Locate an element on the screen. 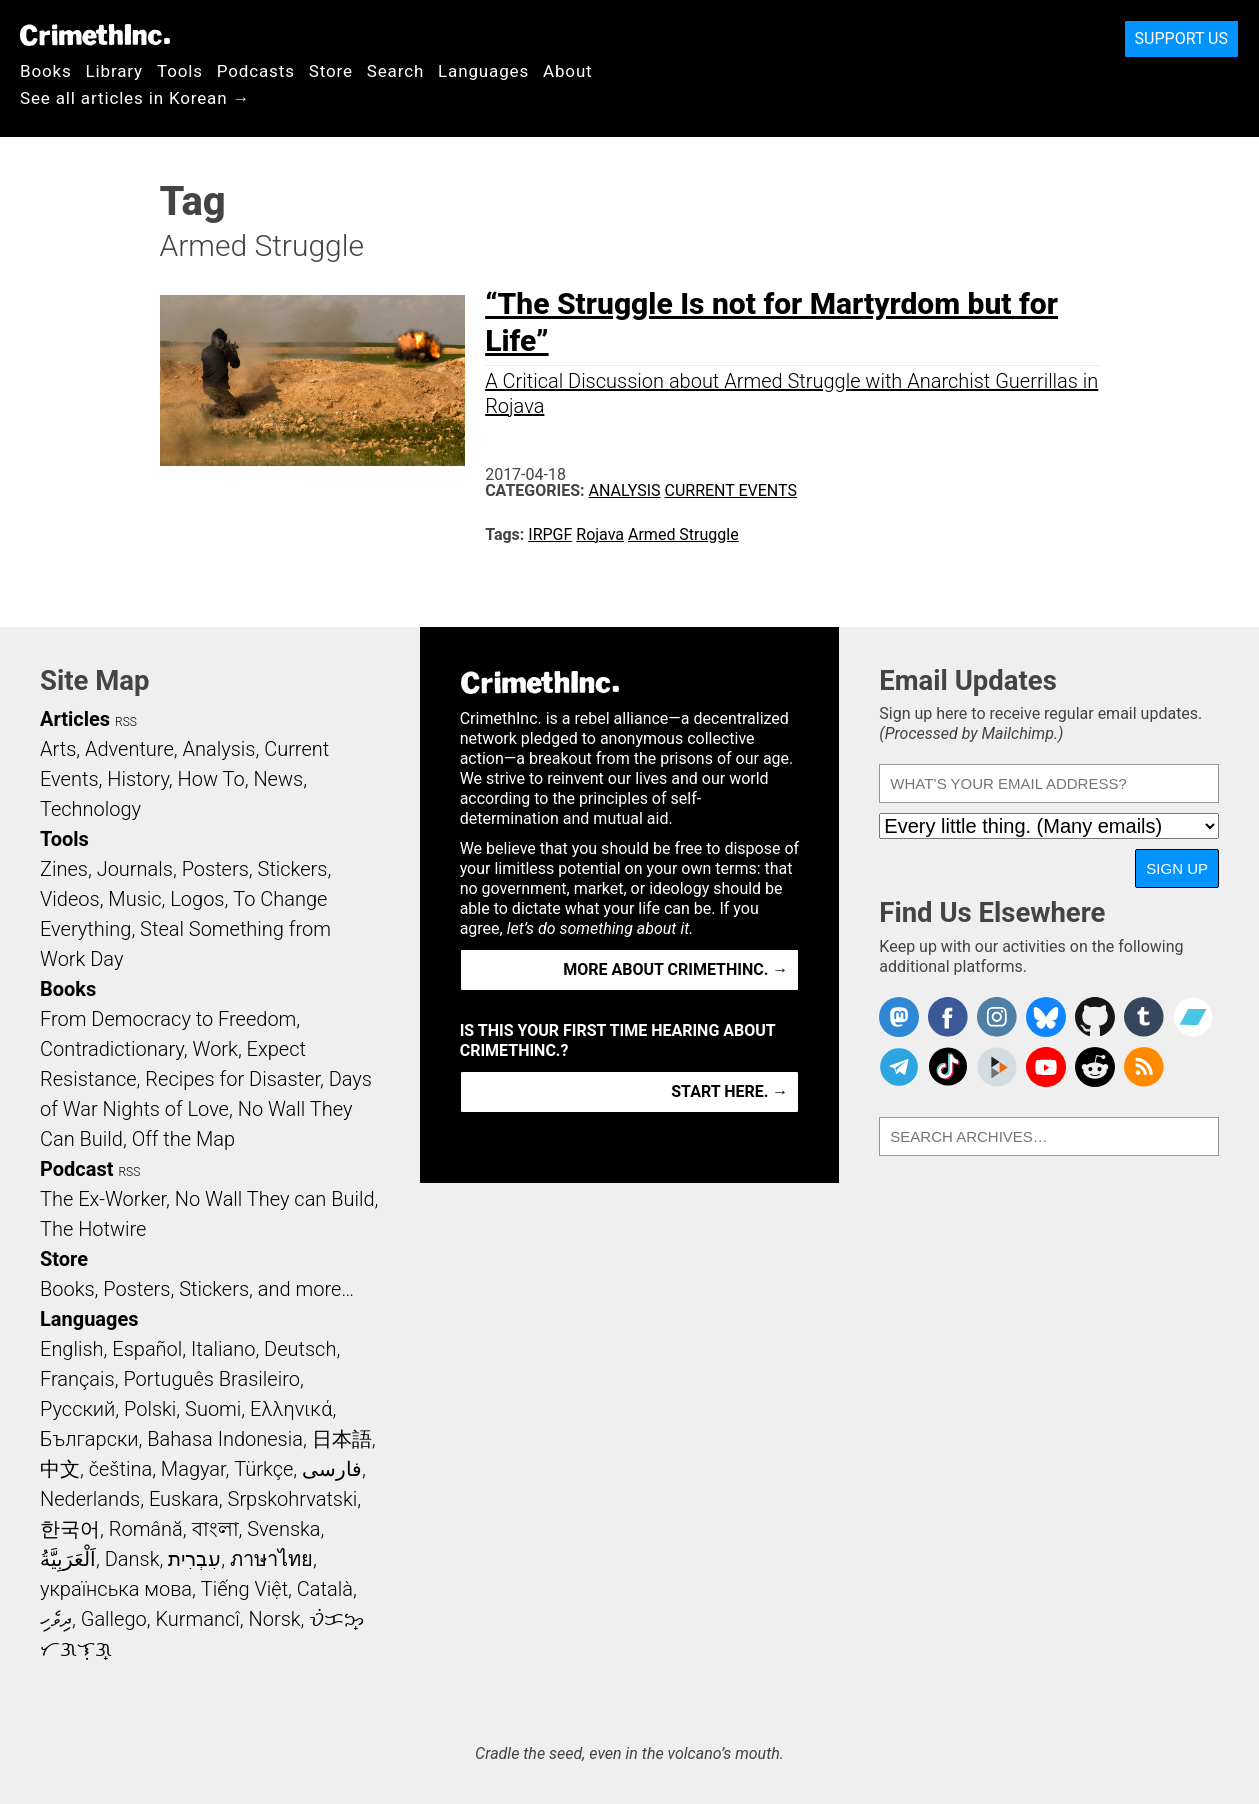 This screenshot has height=1804, width=1259. Tiếng Việt is located at coordinates (244, 1589).